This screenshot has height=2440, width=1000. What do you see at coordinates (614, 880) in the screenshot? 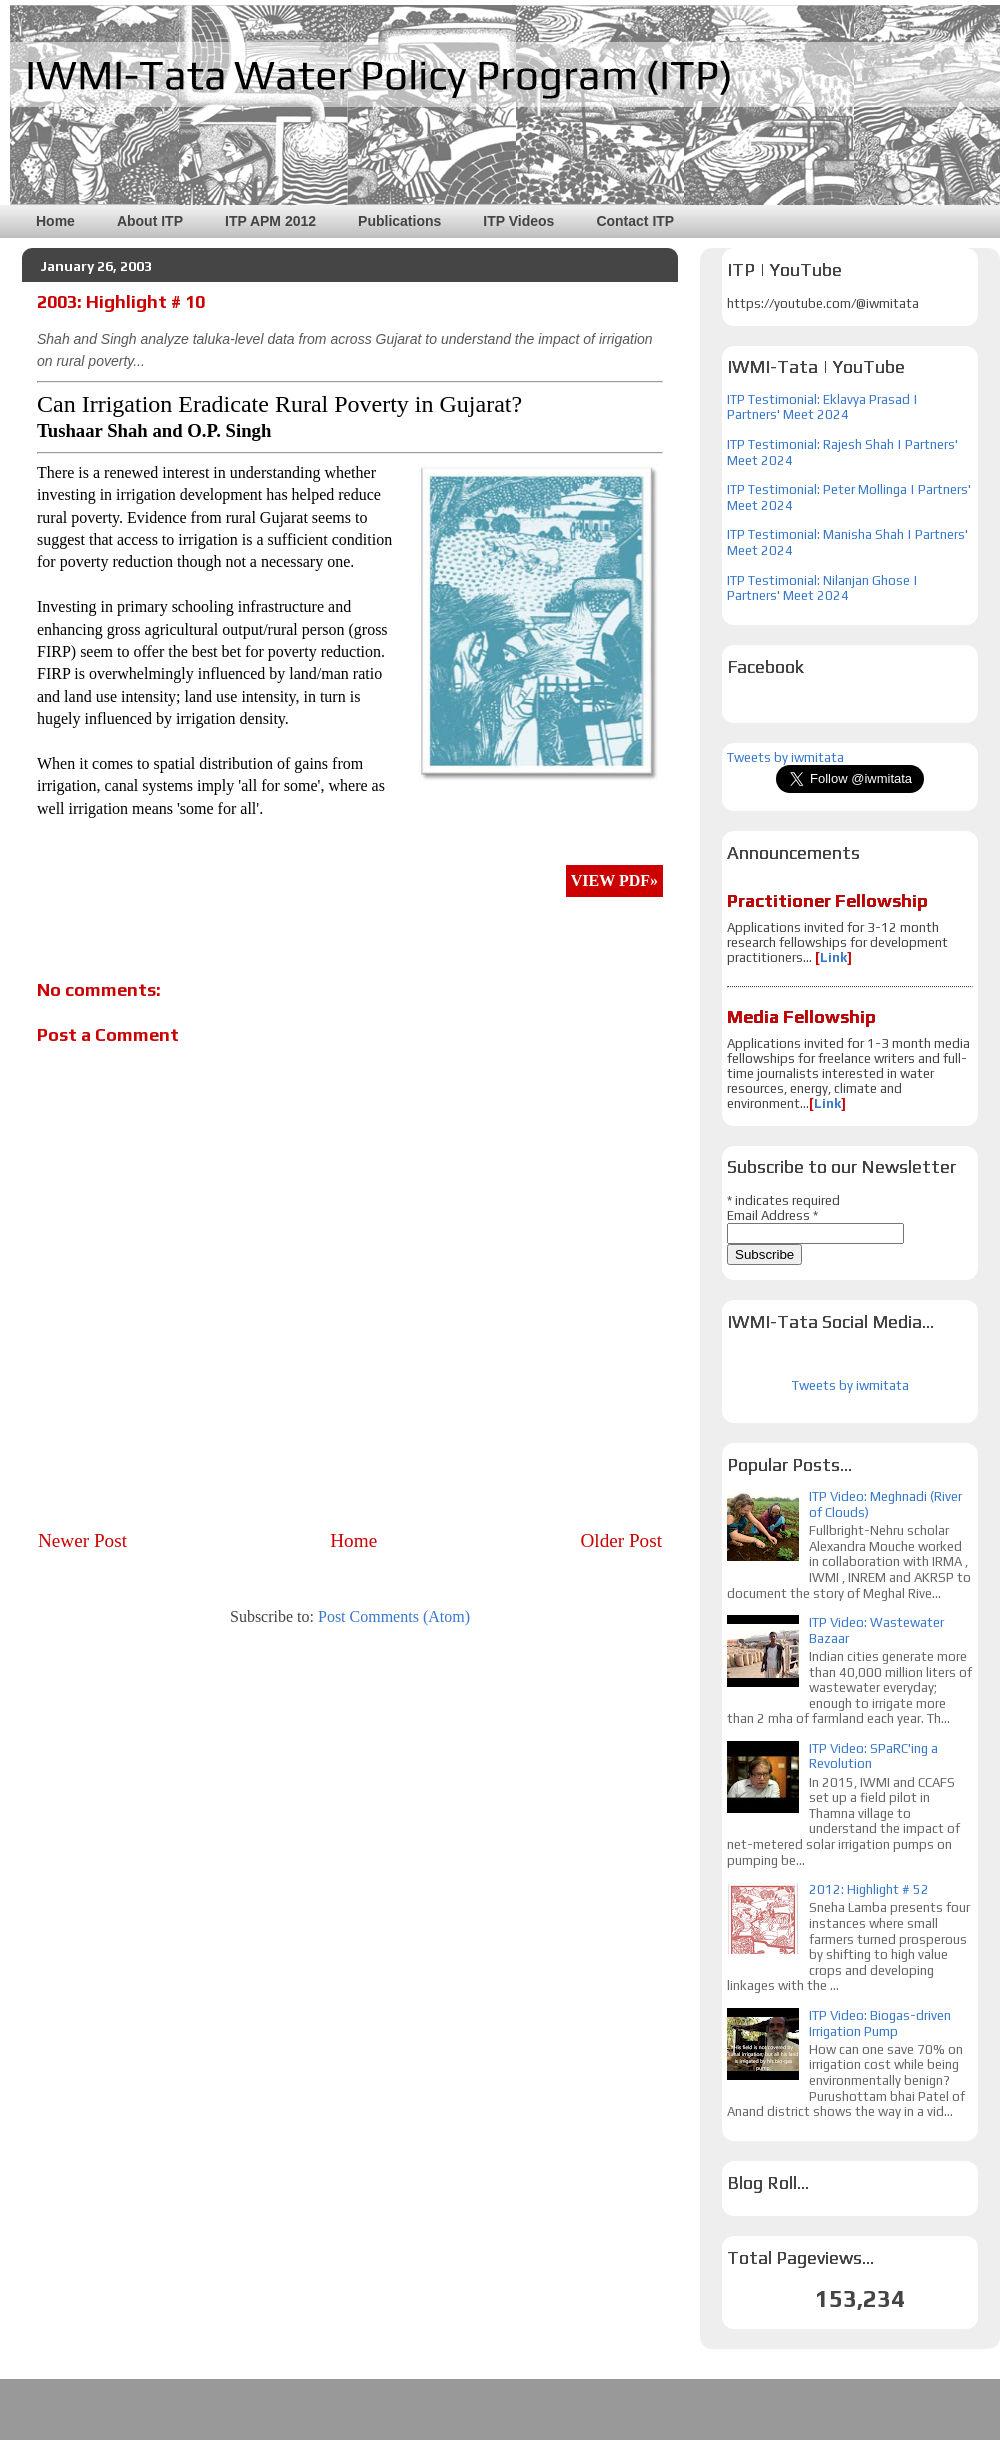
I see `VIEW PDF»` at bounding box center [614, 880].